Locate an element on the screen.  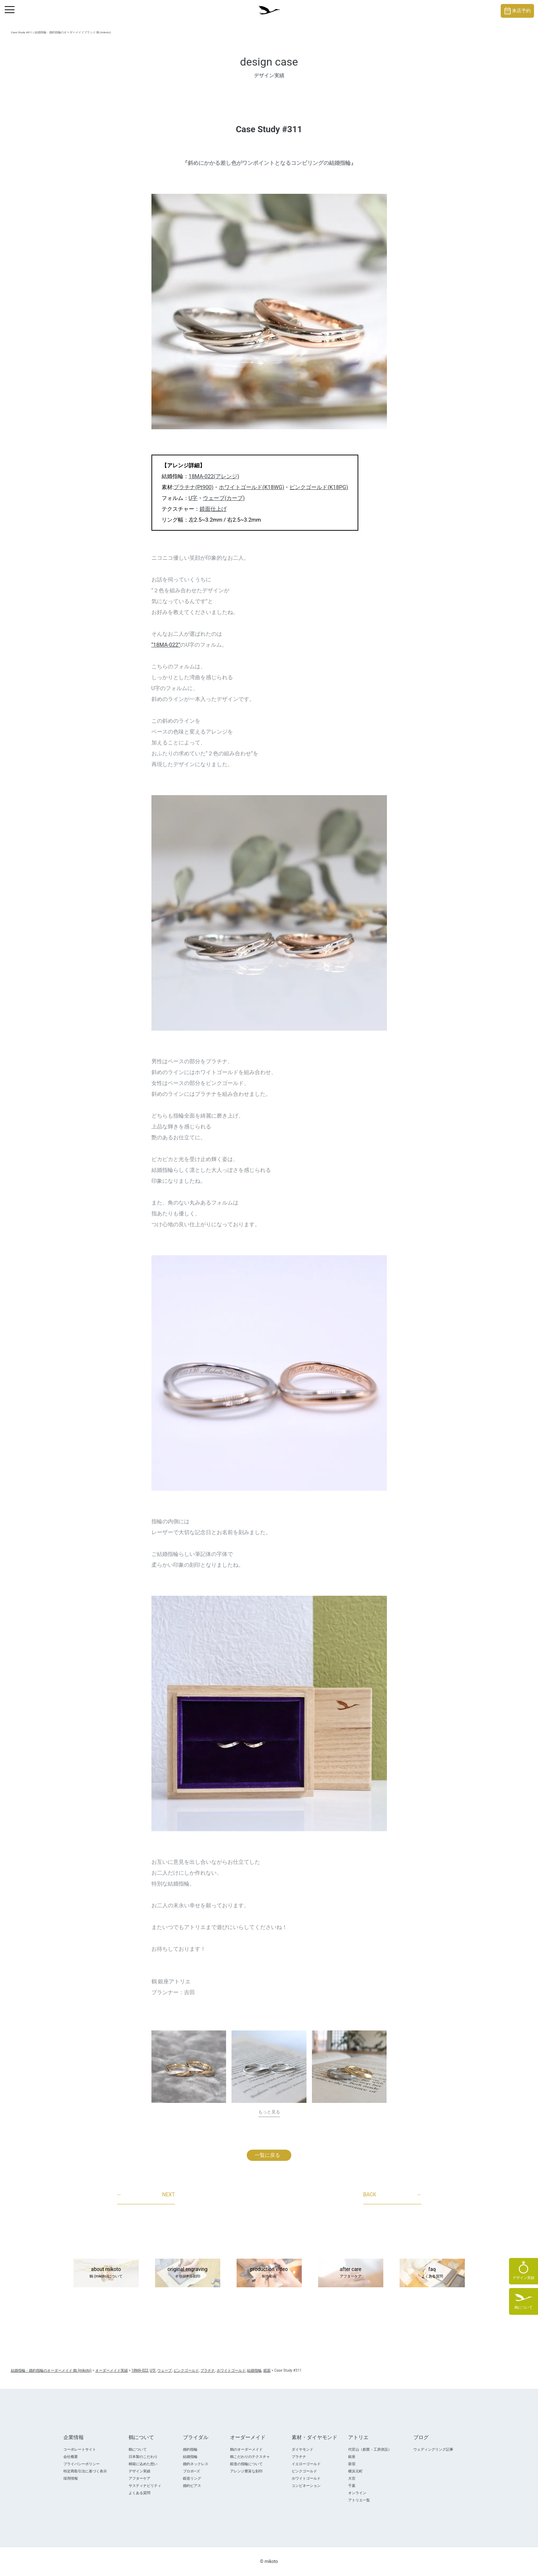
コーポレートサイト is located at coordinates (79, 2449).